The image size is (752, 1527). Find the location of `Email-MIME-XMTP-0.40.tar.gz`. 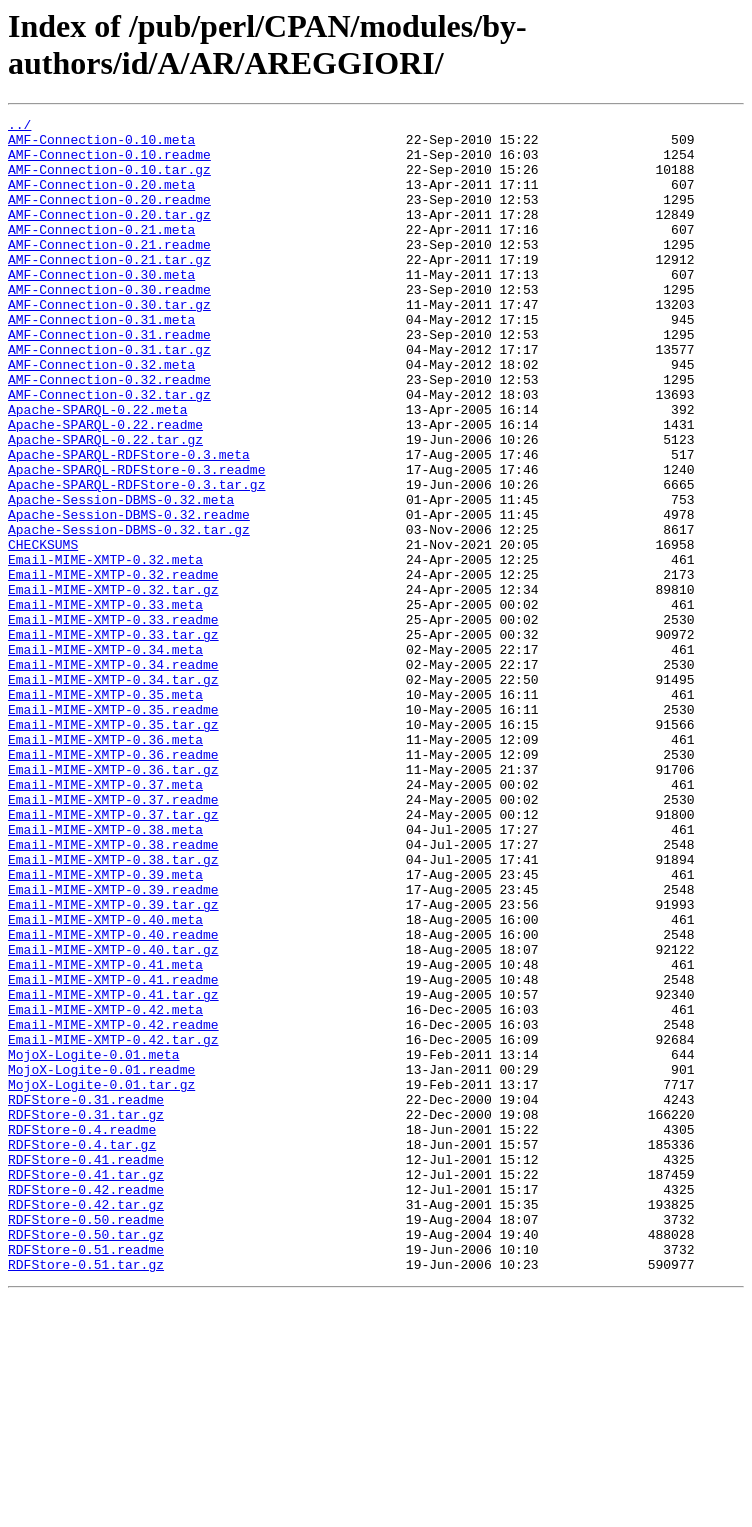

Email-MIME-XMTP-0.40.tar.gz is located at coordinates (113, 1117).